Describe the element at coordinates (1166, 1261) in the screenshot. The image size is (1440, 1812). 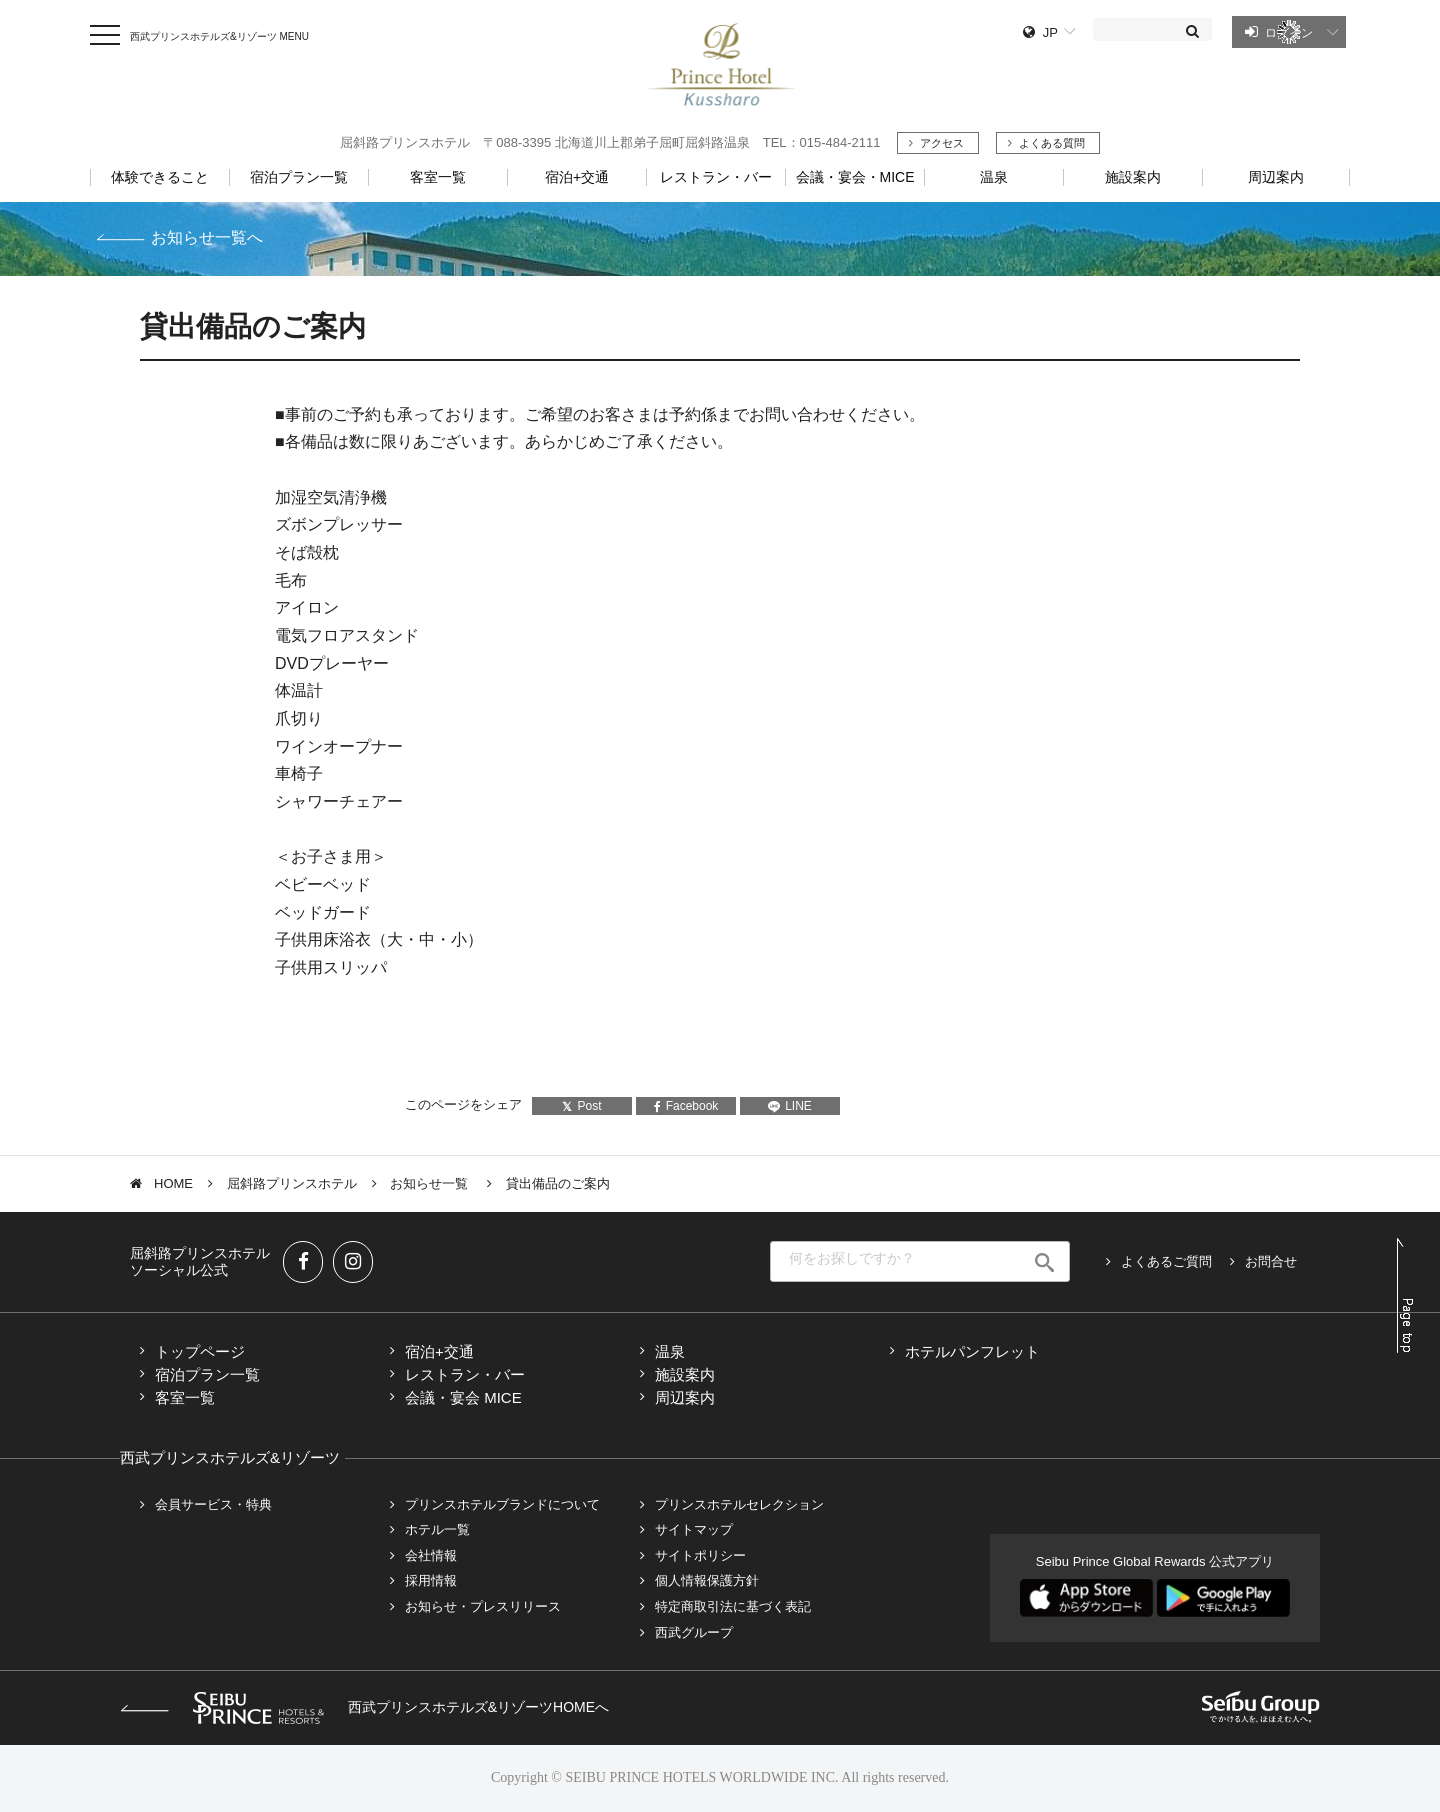
I see `よくあるご質問` at that location.